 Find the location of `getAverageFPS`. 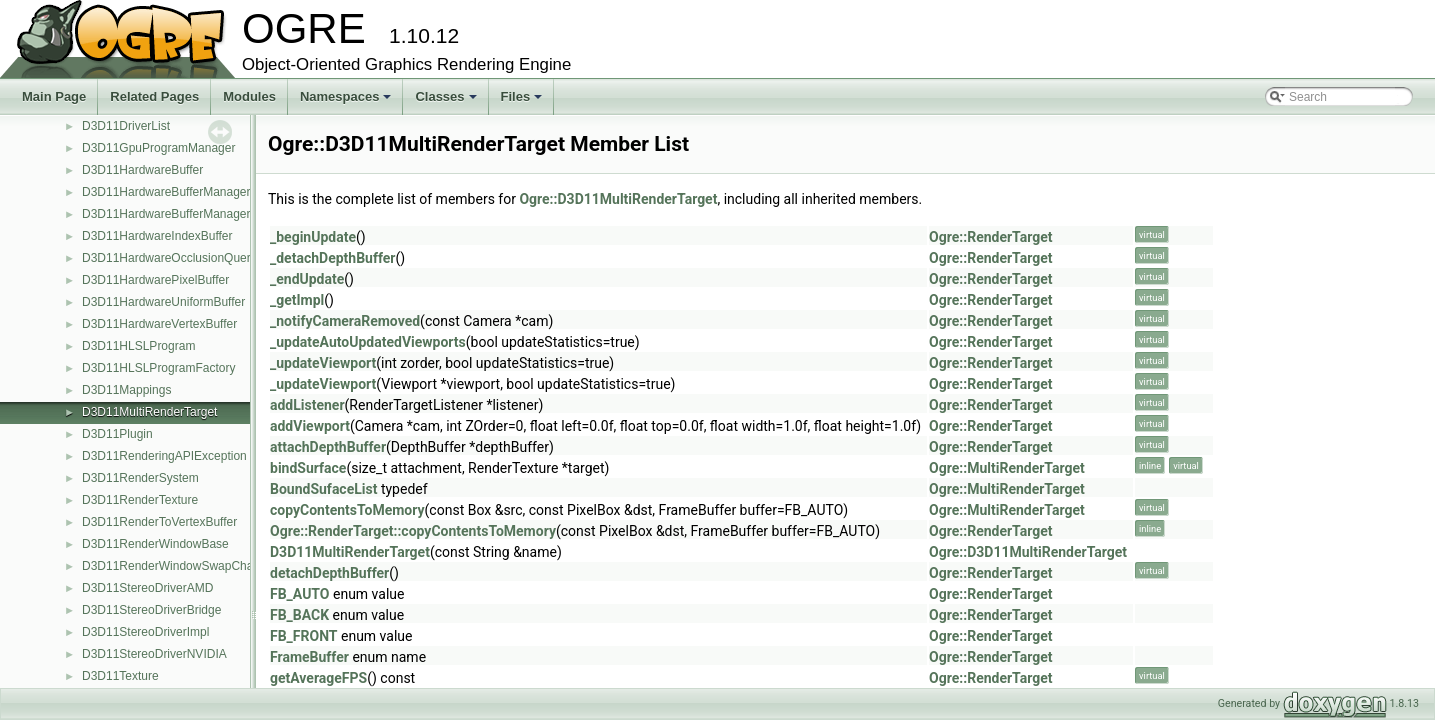

getAverageFPS is located at coordinates (318, 678).